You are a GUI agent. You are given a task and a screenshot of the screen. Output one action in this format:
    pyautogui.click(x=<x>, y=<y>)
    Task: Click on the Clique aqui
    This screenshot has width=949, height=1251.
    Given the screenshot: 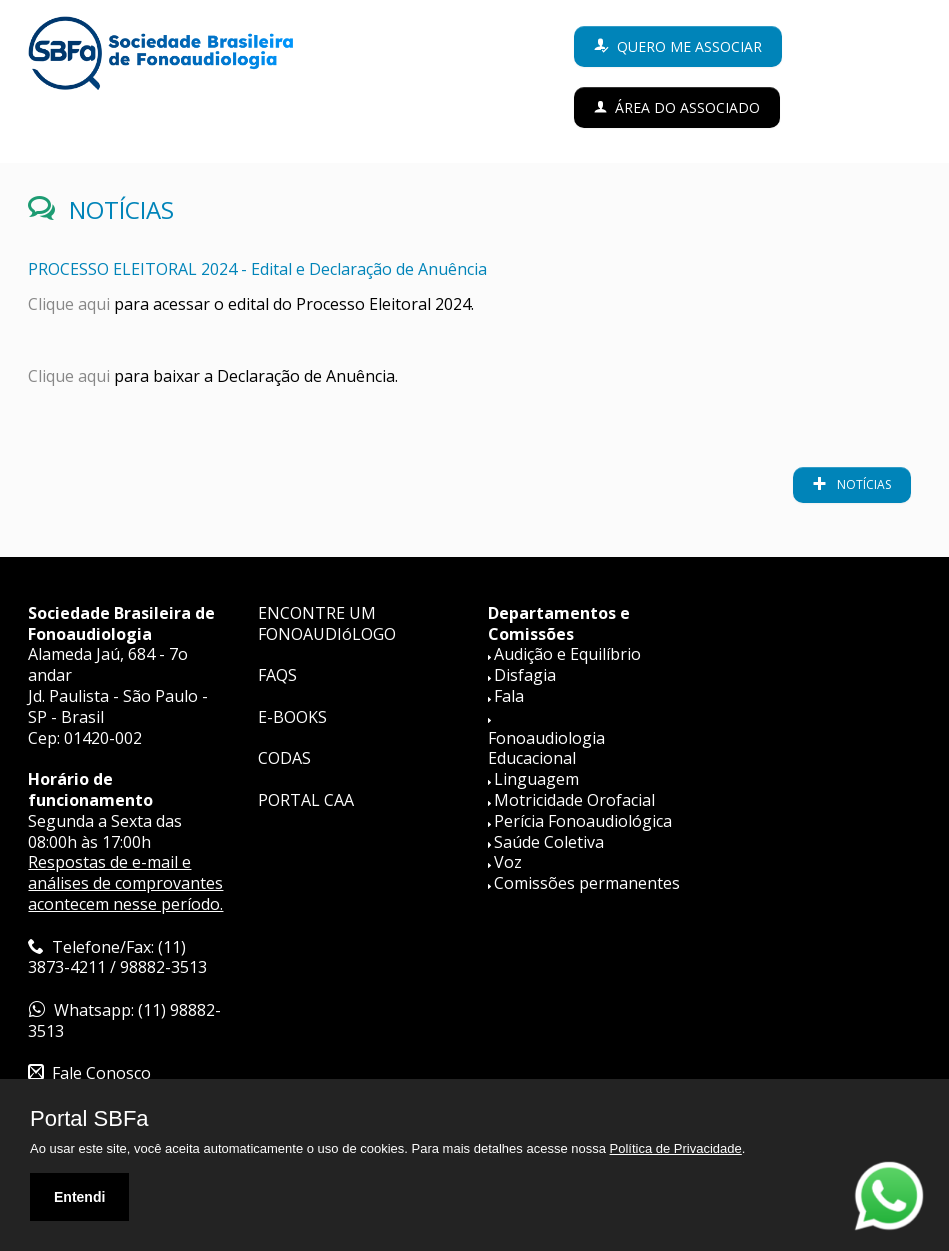 What is the action you would take?
    pyautogui.click(x=69, y=304)
    